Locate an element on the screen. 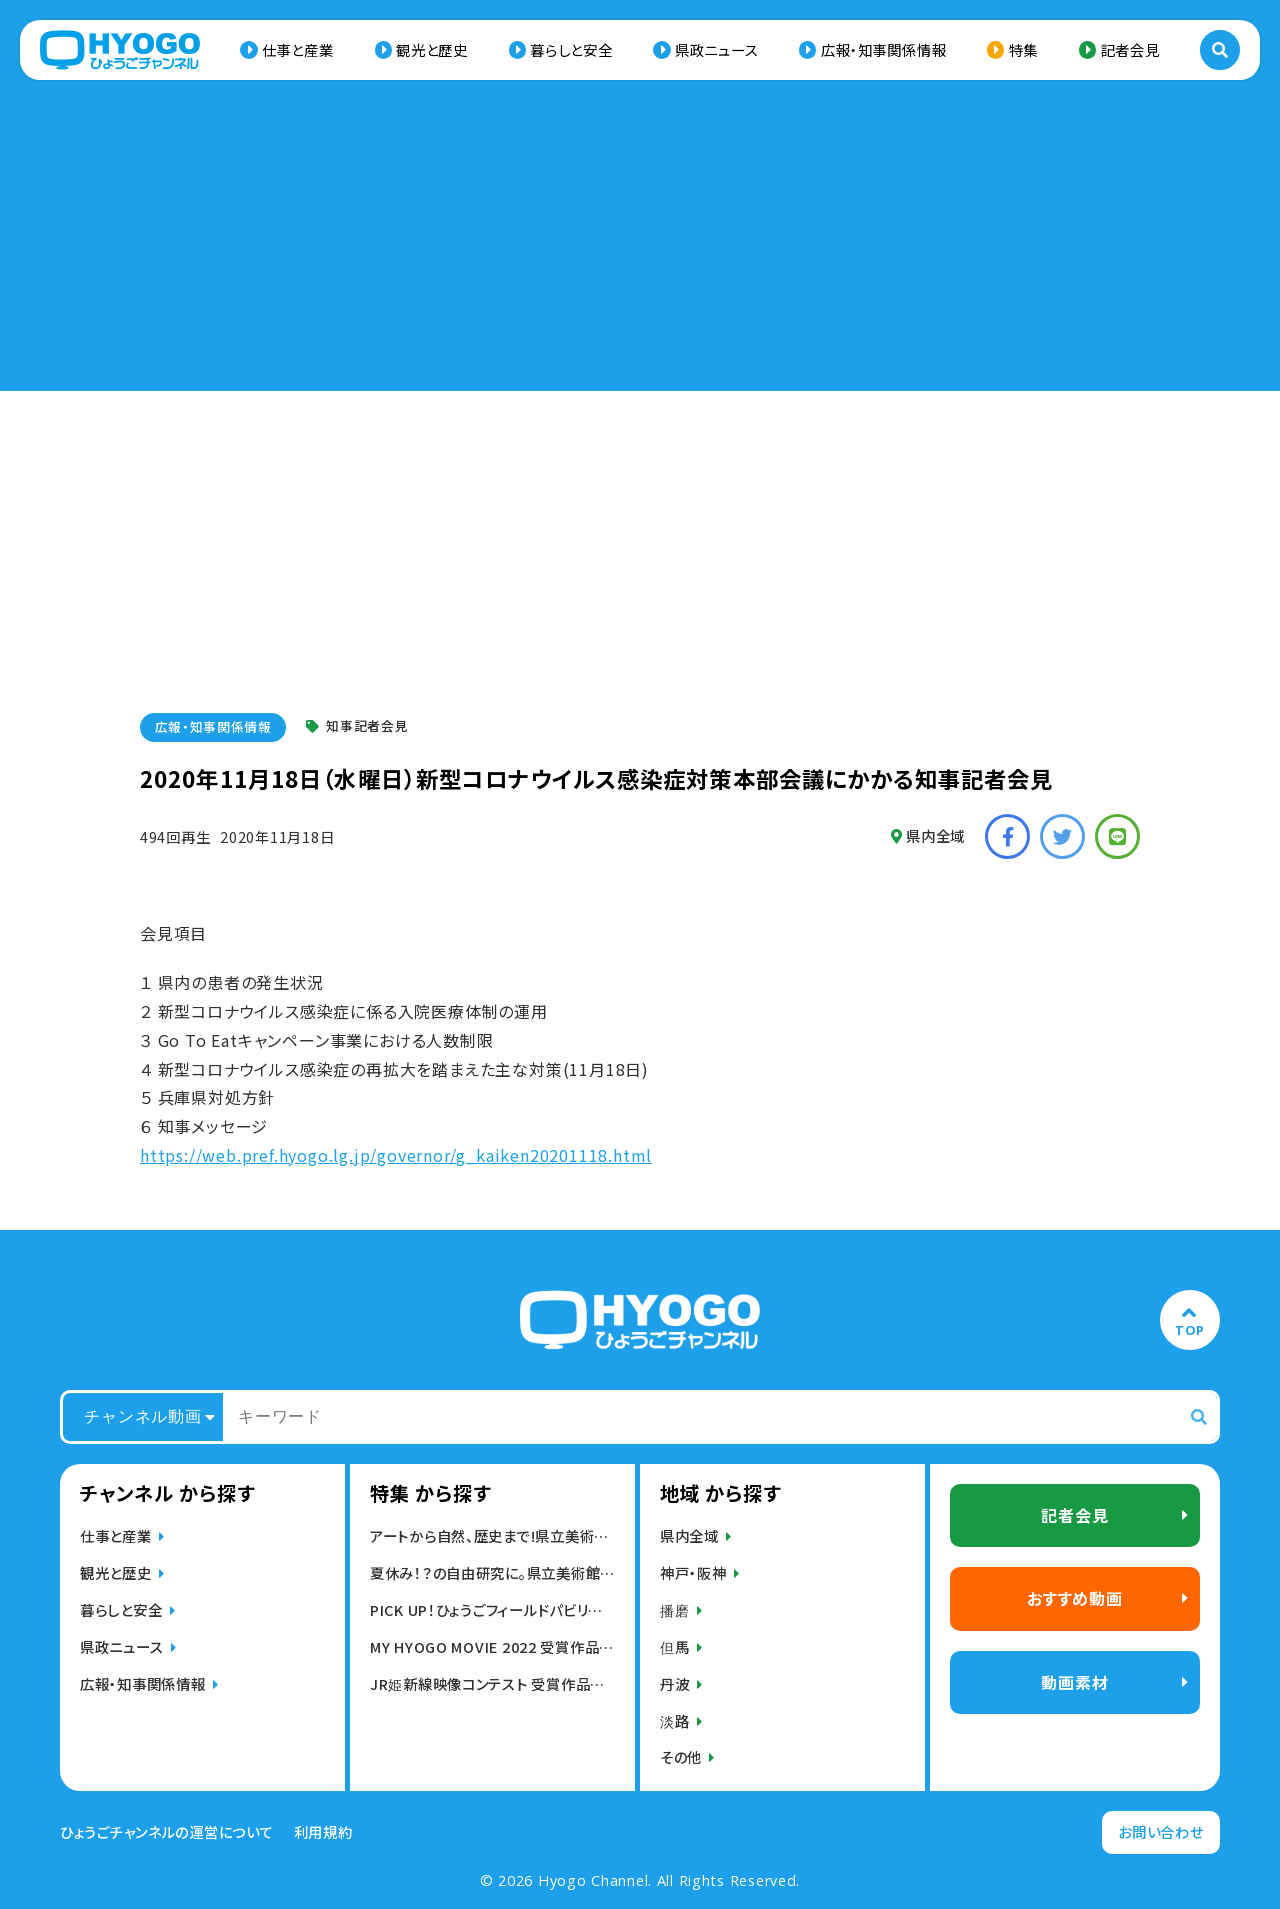 This screenshot has width=1280, height=1909. 県政ニュース is located at coordinates (716, 49).